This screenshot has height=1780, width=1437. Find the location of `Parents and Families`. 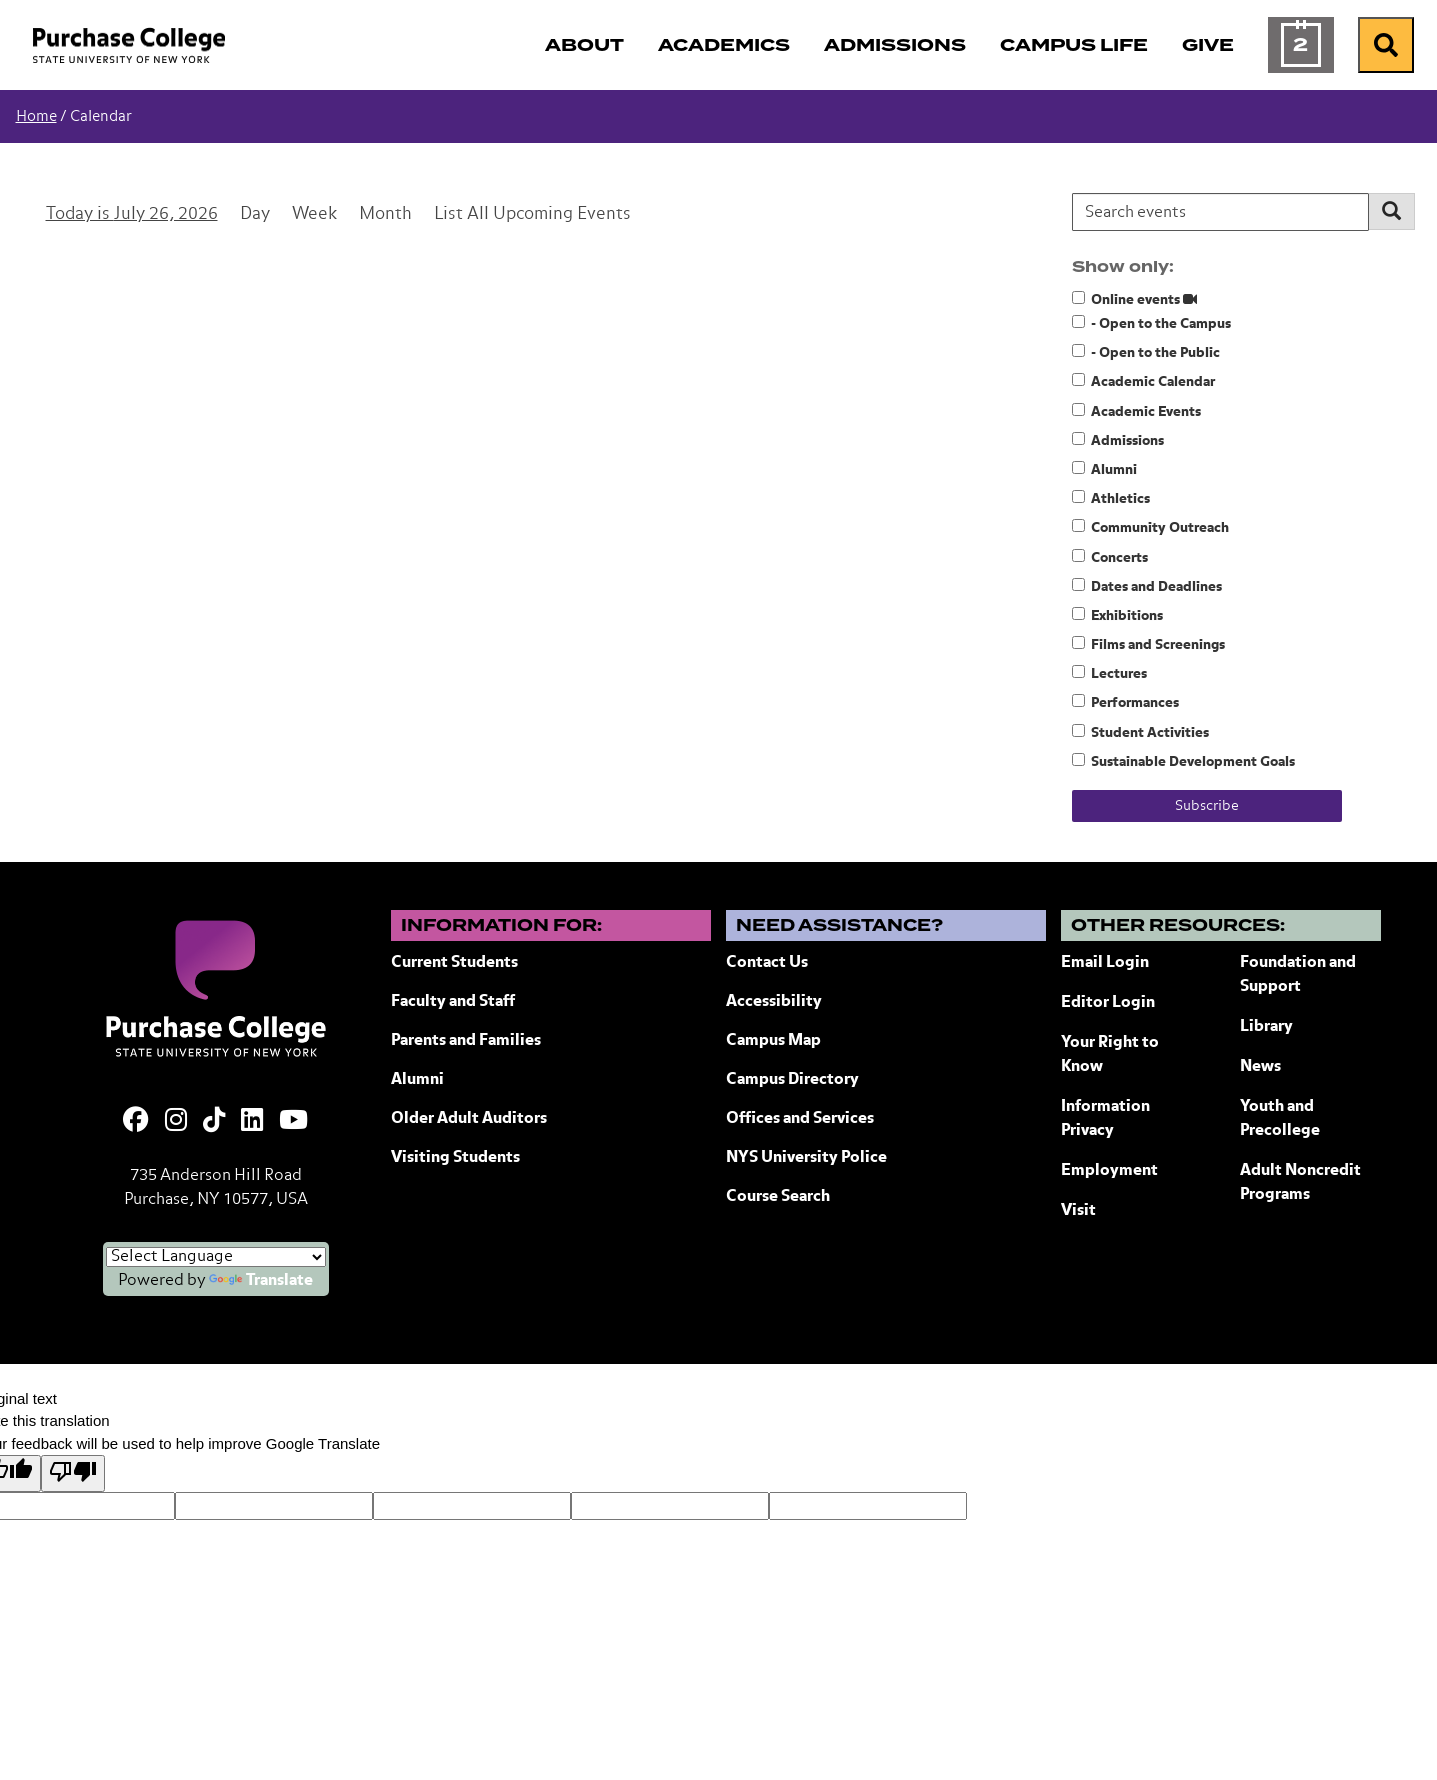

Parents and Families is located at coordinates (466, 1041).